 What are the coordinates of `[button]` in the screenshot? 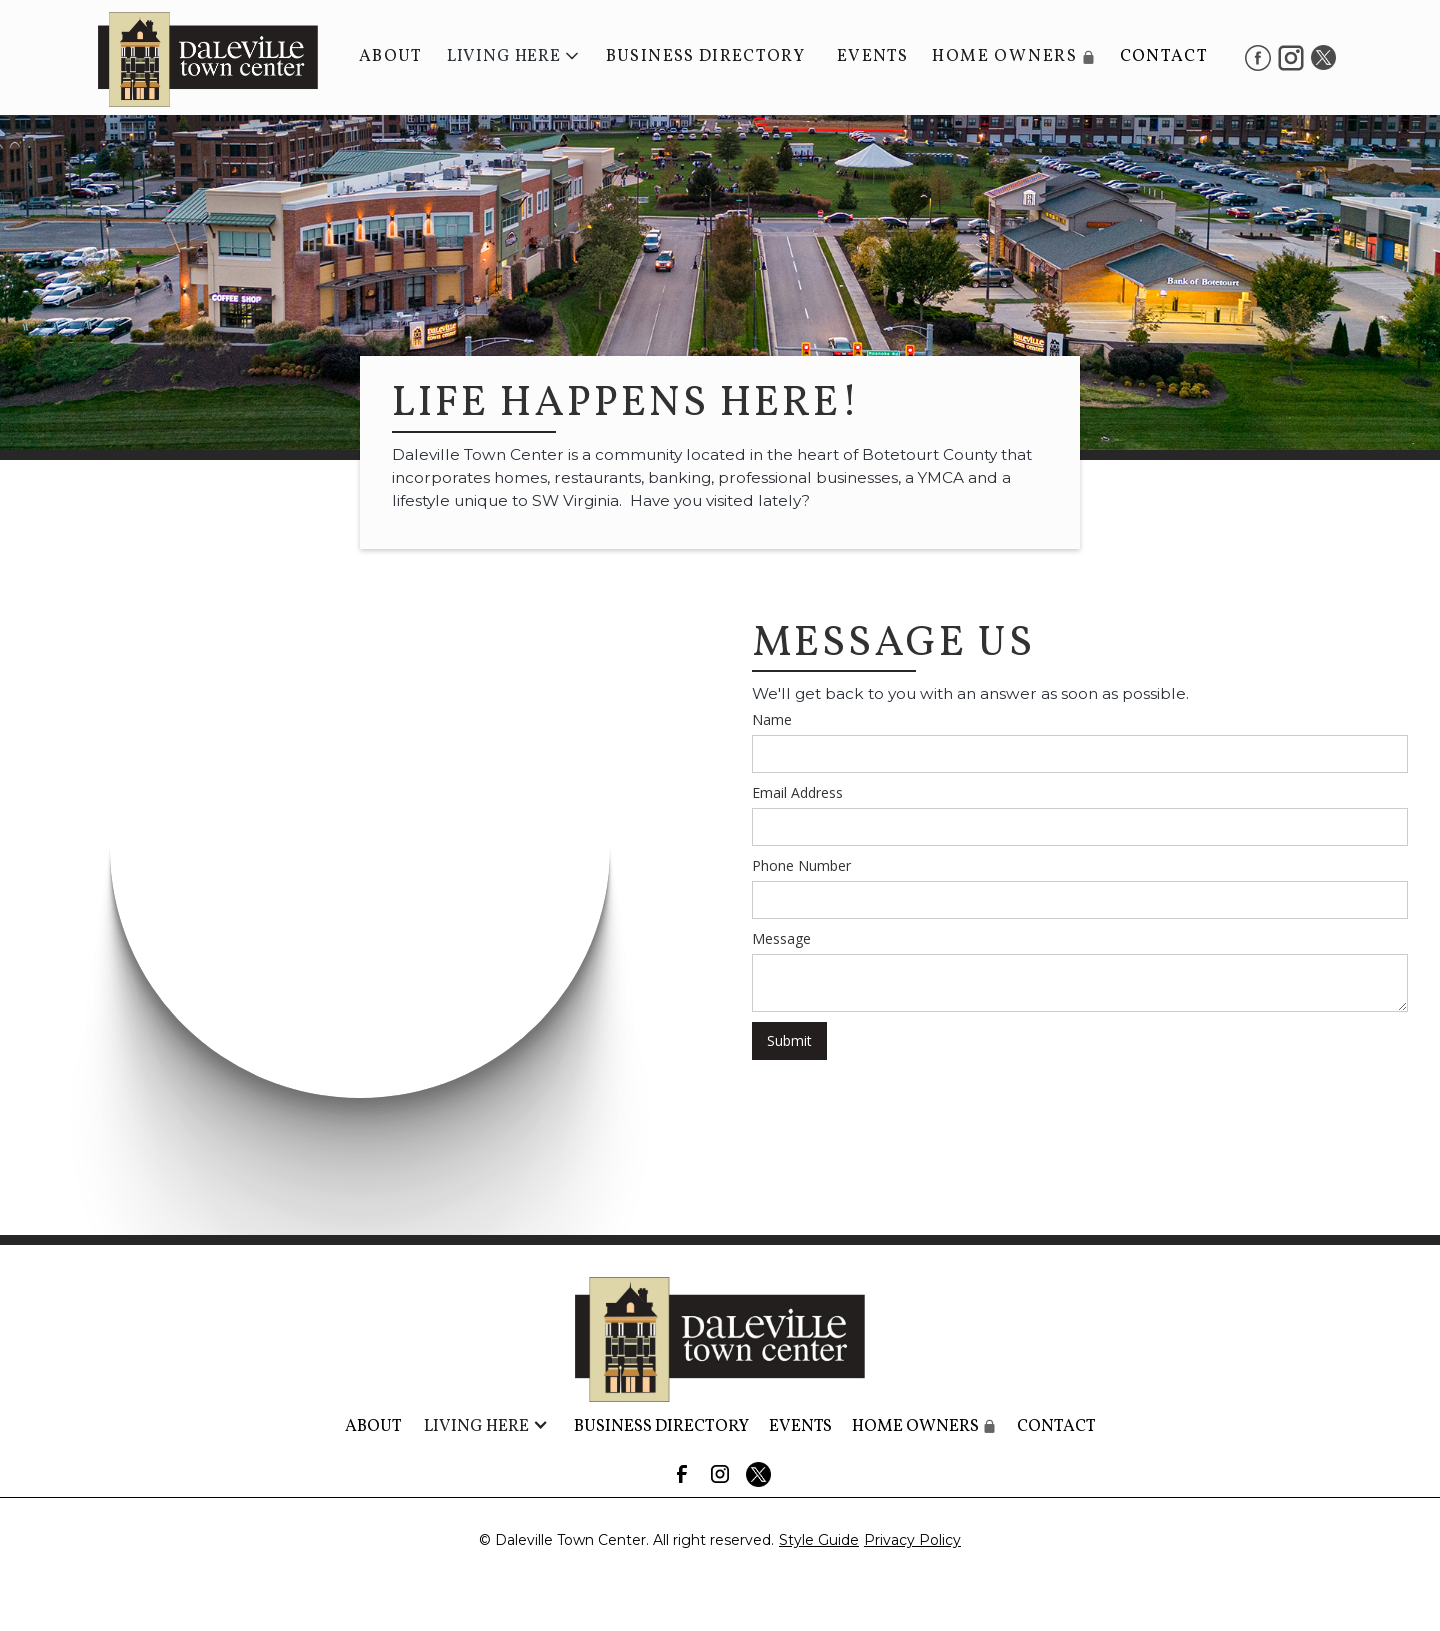 It's located at (514, 57).